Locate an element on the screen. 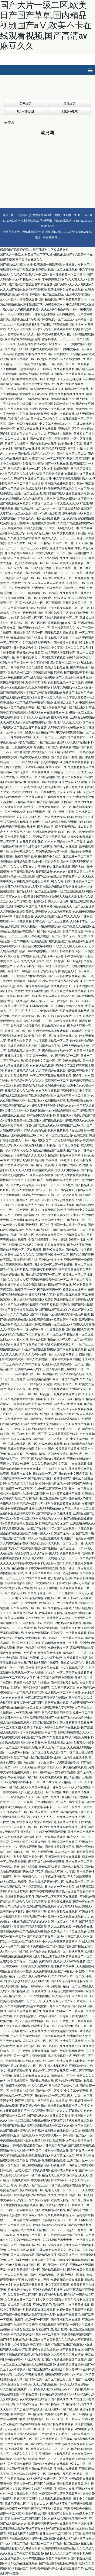 Image resolution: width=95 pixels, height=2576 pixels. 999国产视频 is located at coordinates (77, 1239).